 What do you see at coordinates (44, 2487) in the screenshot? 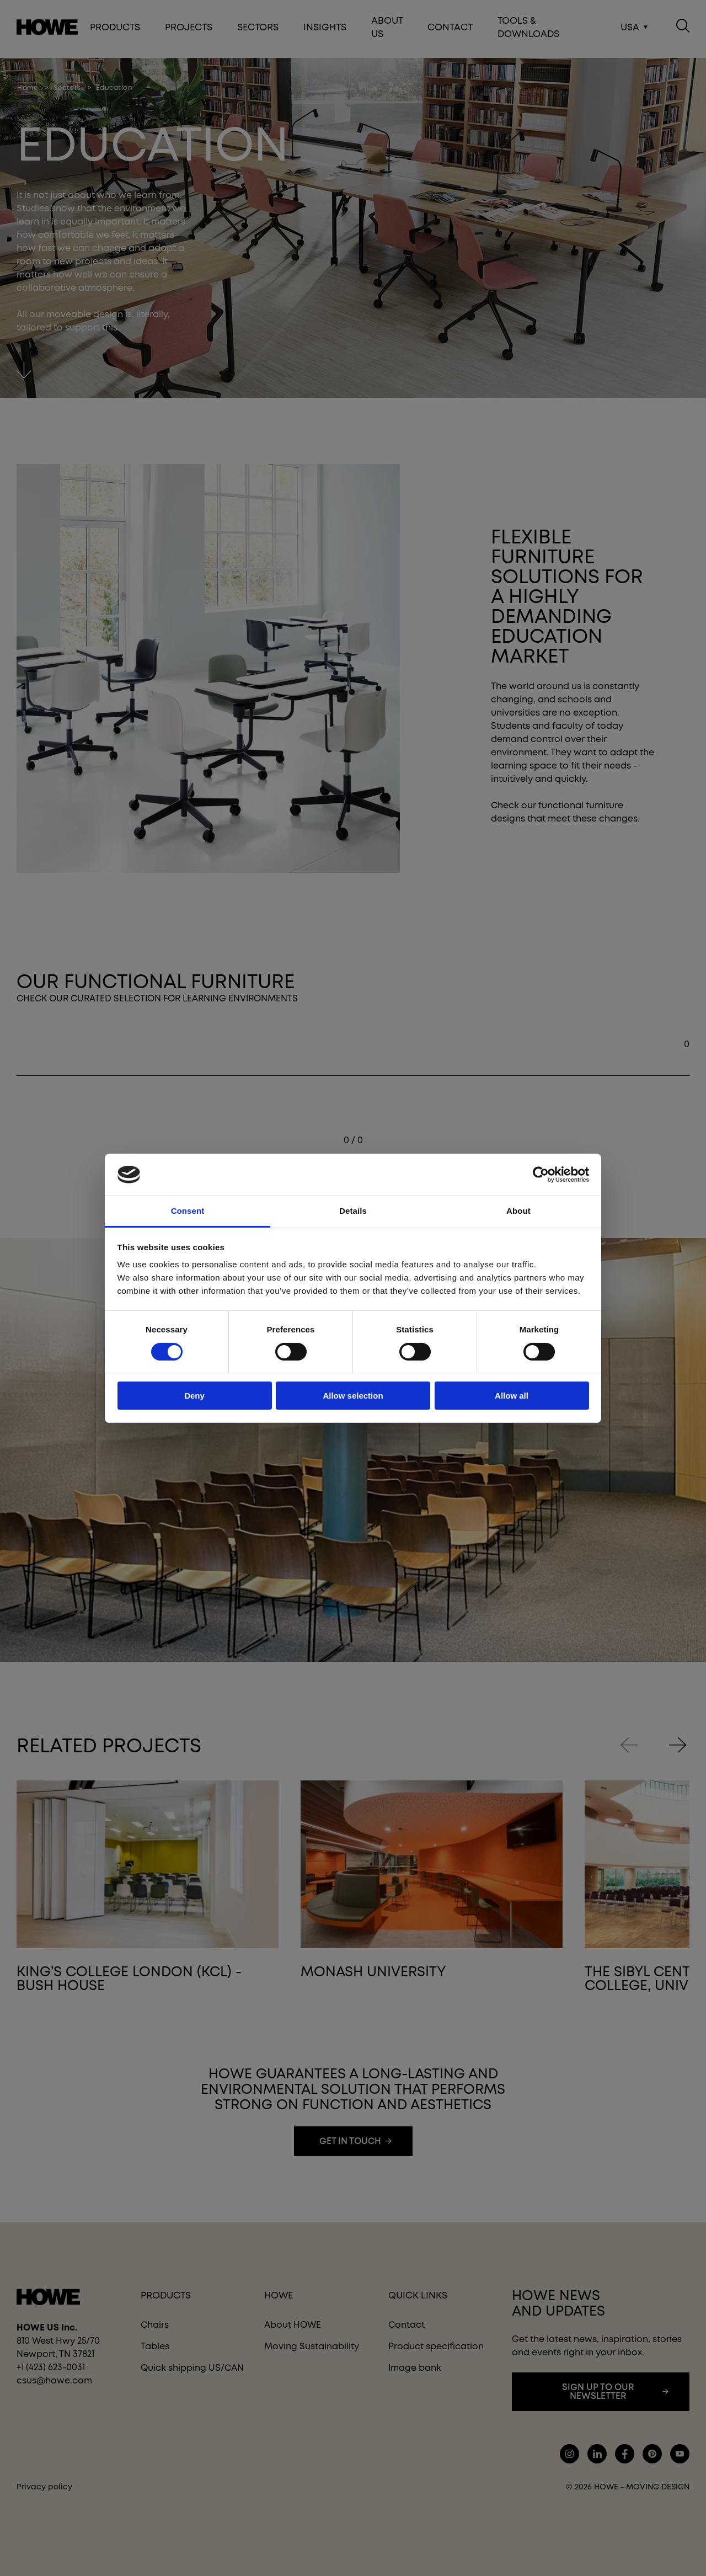
I see `Privacy policy` at bounding box center [44, 2487].